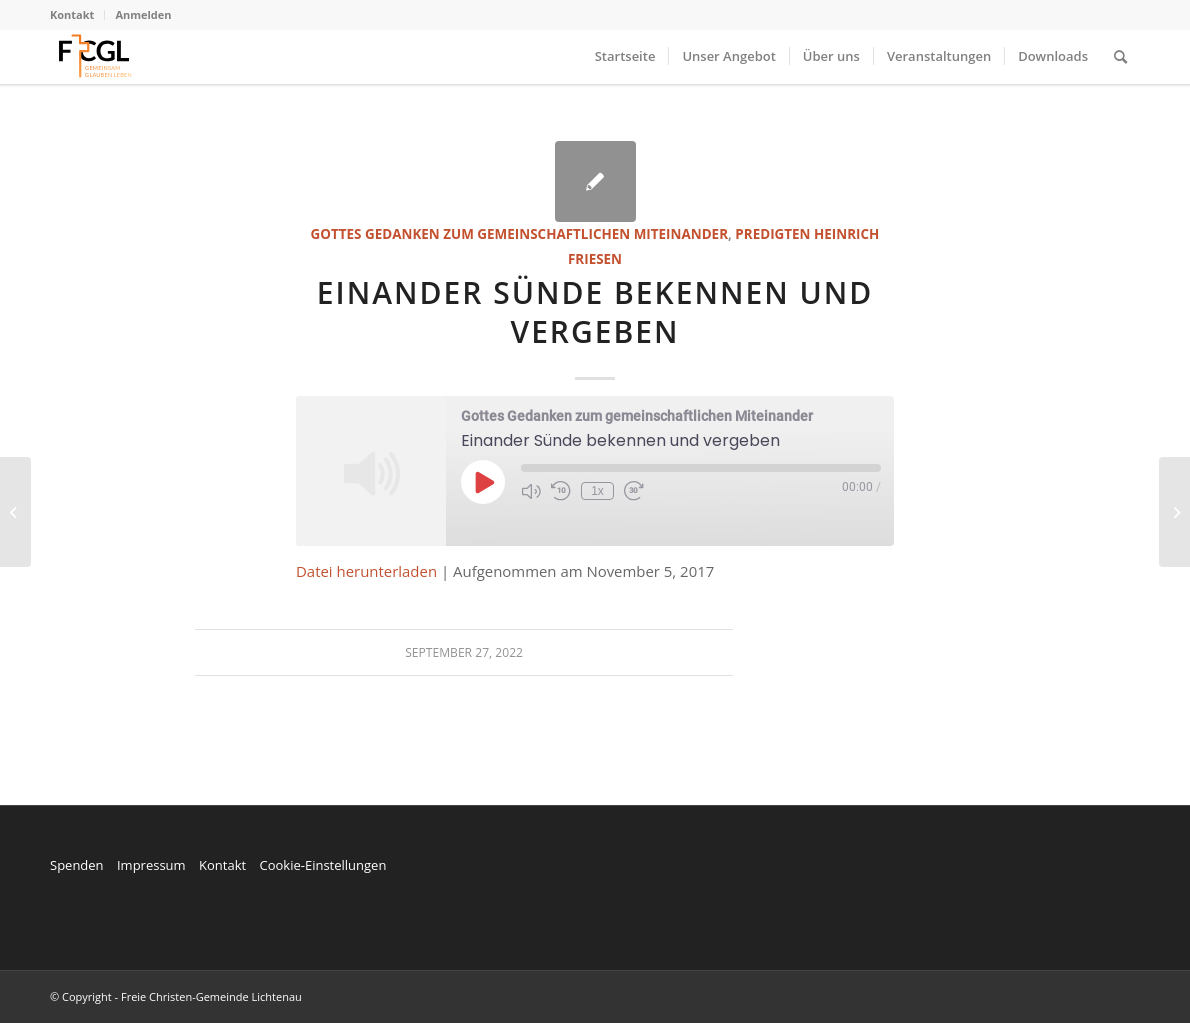  What do you see at coordinates (597, 491) in the screenshot?
I see `1x [Playback Speed]` at bounding box center [597, 491].